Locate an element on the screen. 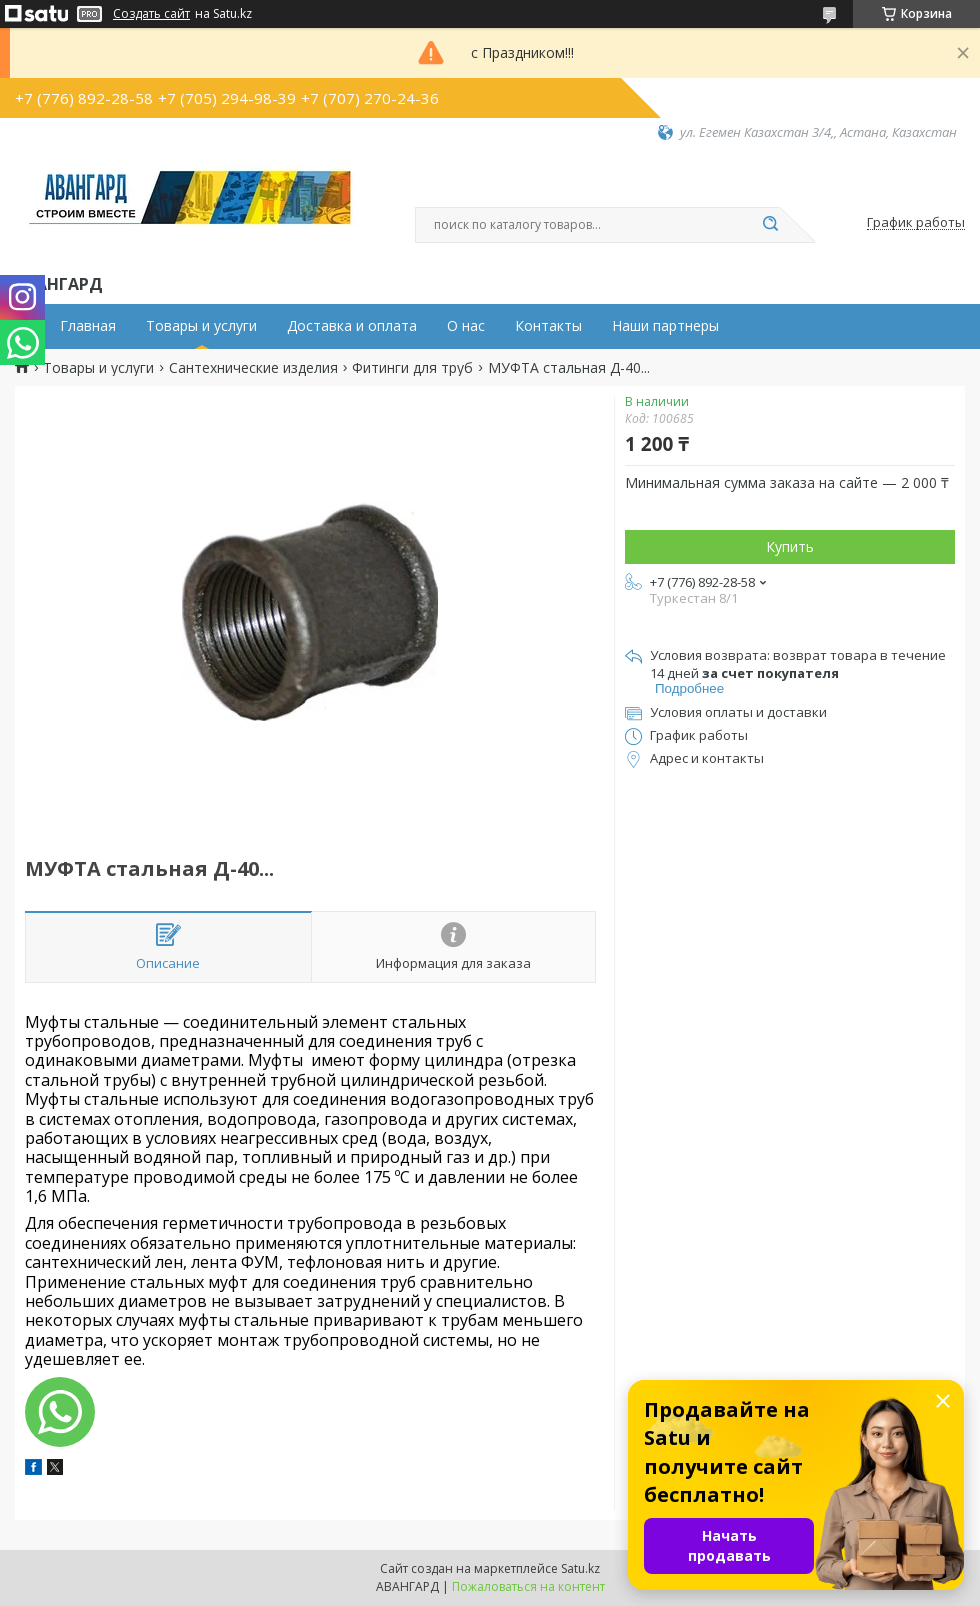  Главная is located at coordinates (88, 326).